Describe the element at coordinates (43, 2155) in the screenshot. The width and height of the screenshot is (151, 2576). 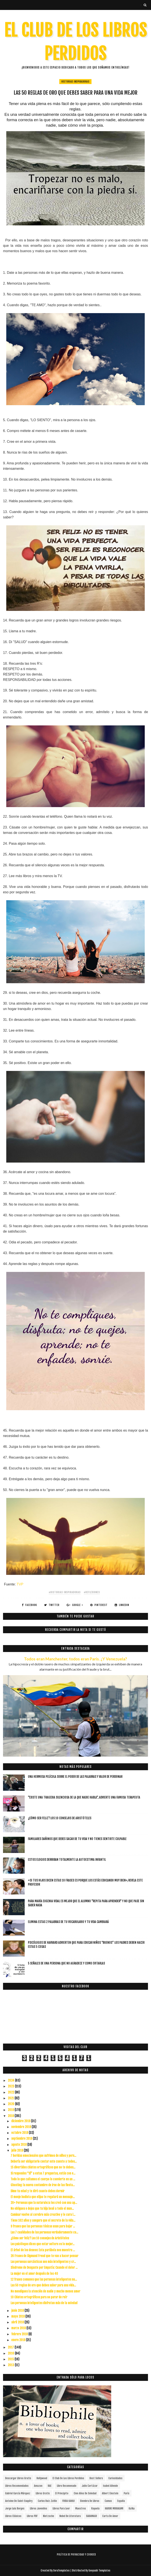
I see `7 heridas emocionales que sufrimos de niños y pers...` at that location.